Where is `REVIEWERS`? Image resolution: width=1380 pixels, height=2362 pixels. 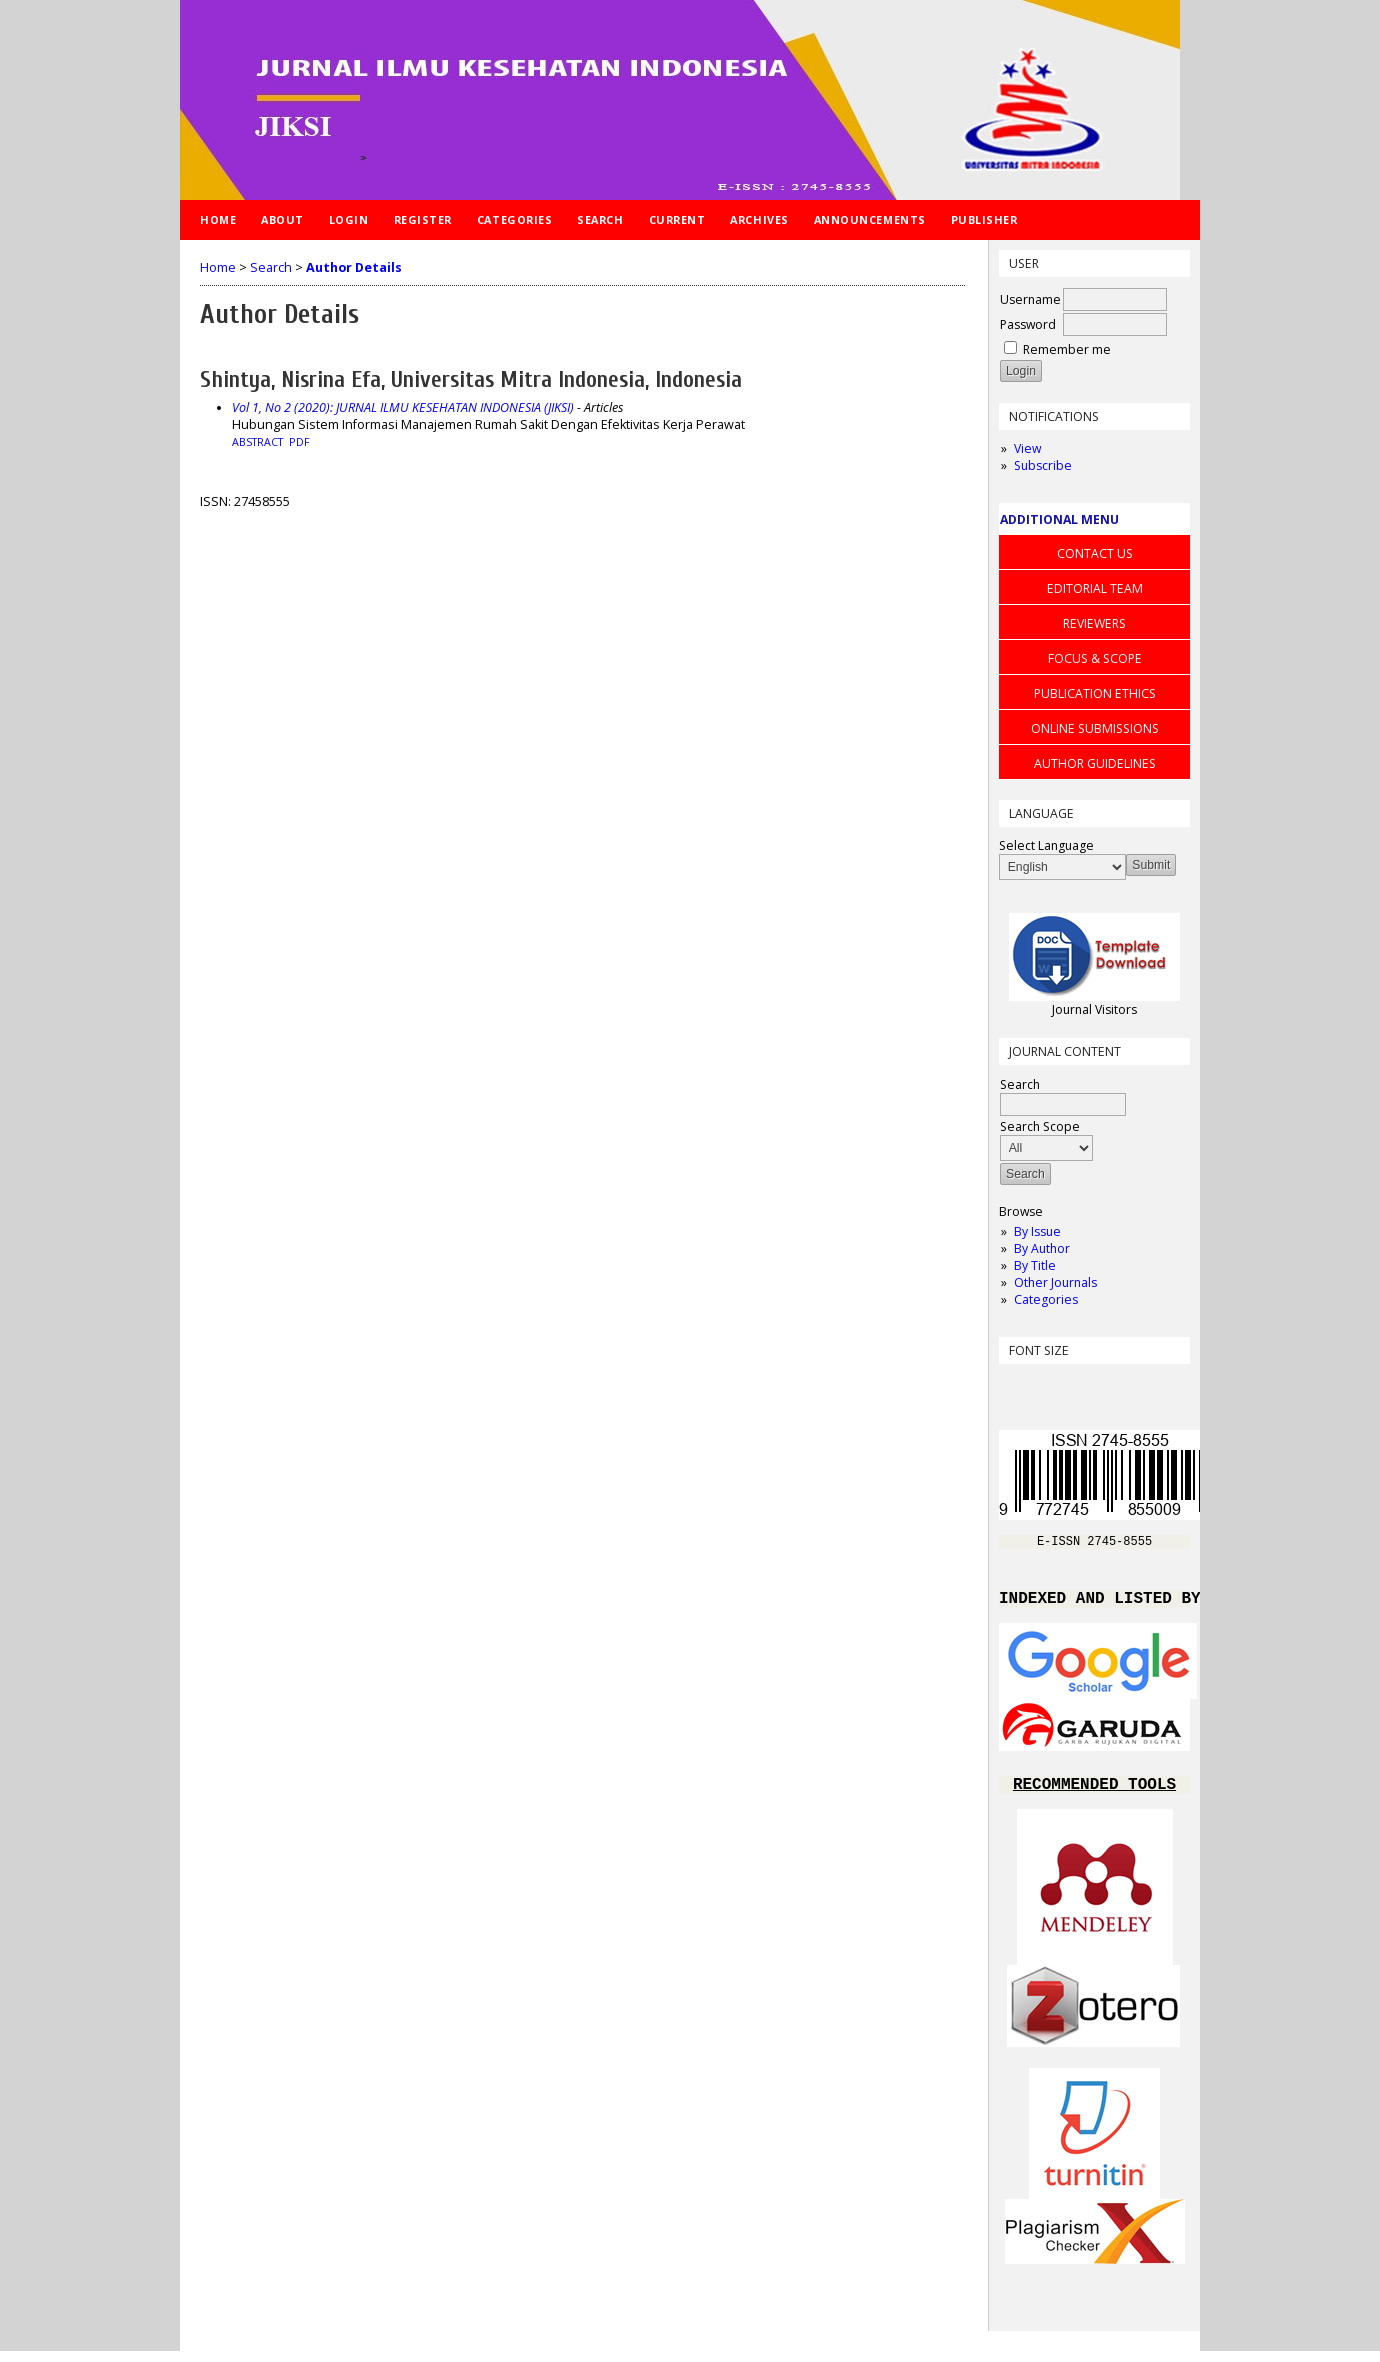
REVIEWERS is located at coordinates (1094, 623).